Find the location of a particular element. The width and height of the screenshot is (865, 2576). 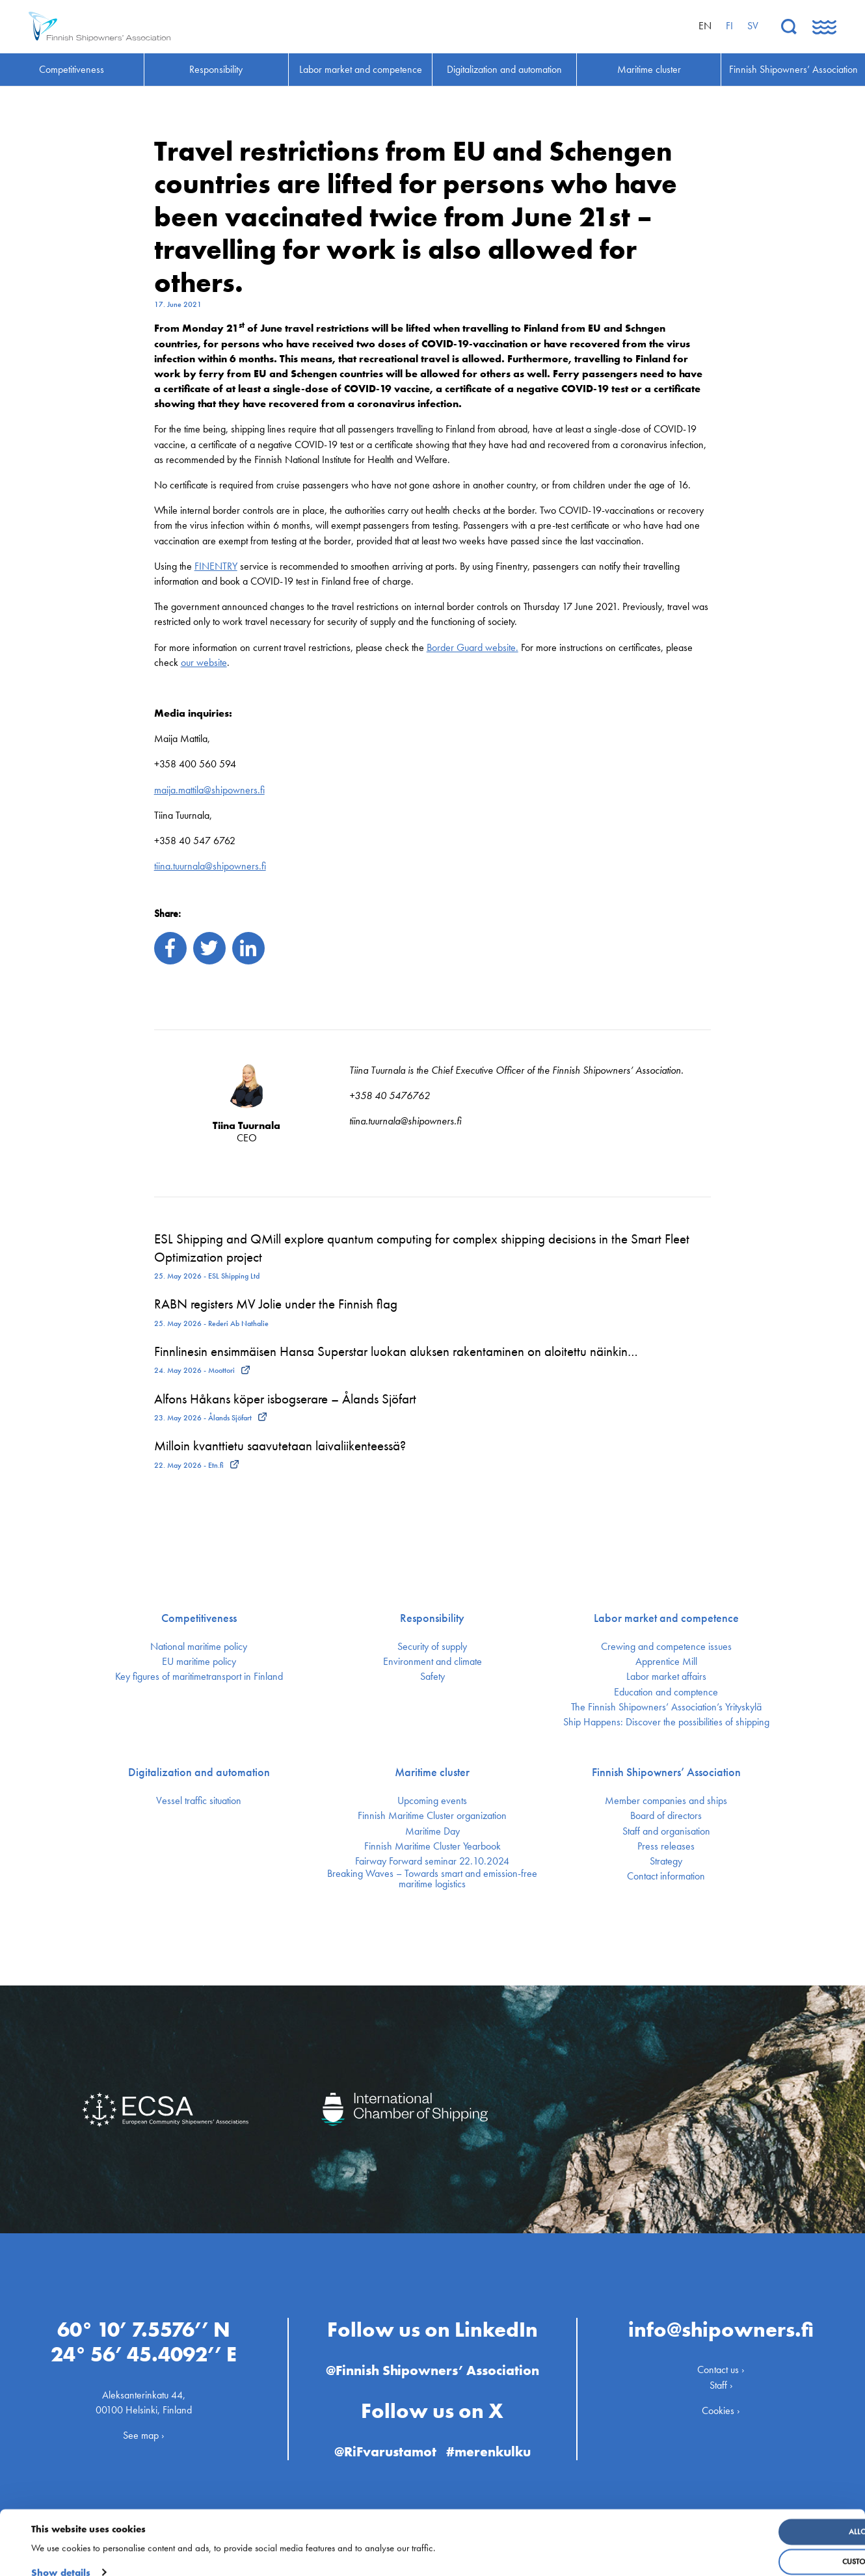

Finnish Shipowners’ Association is located at coordinates (666, 1772).